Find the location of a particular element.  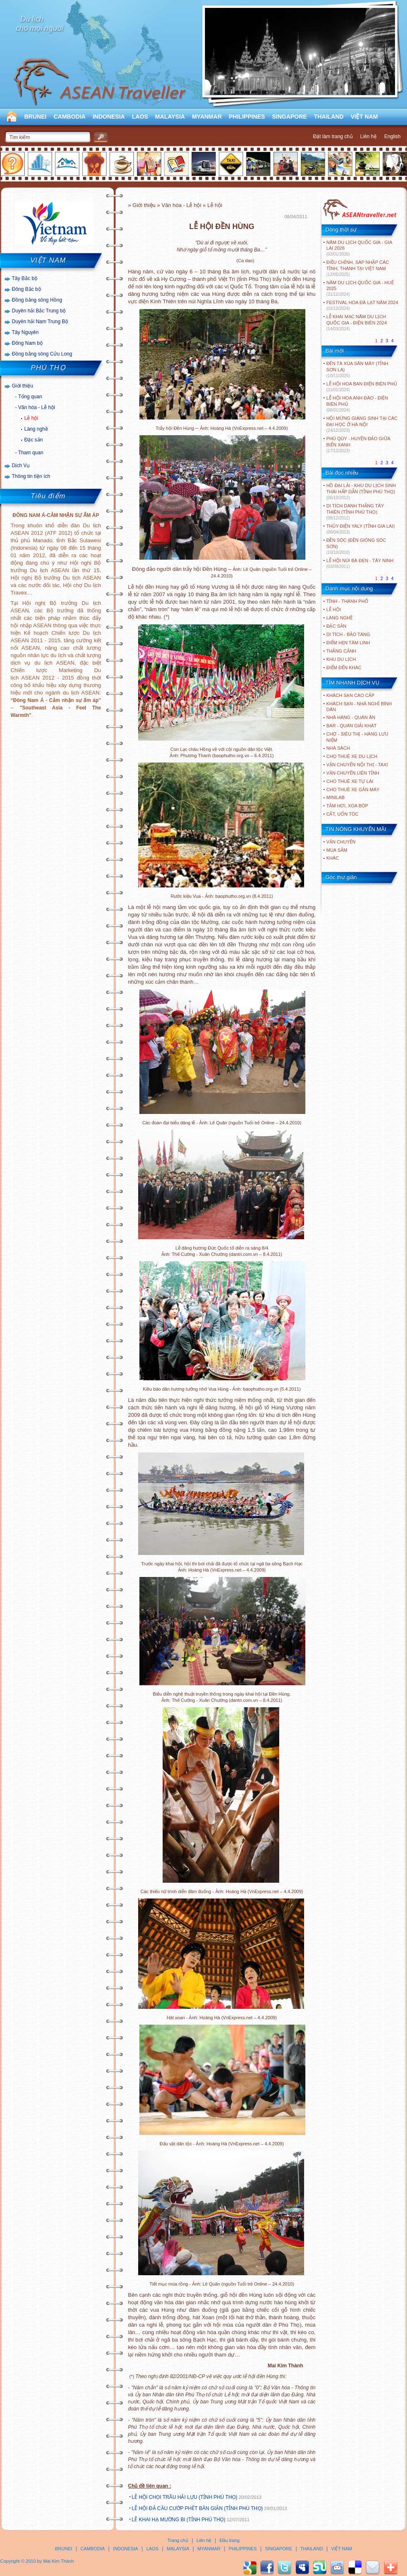

Khách sạn cao cấp is located at coordinates (351, 695).